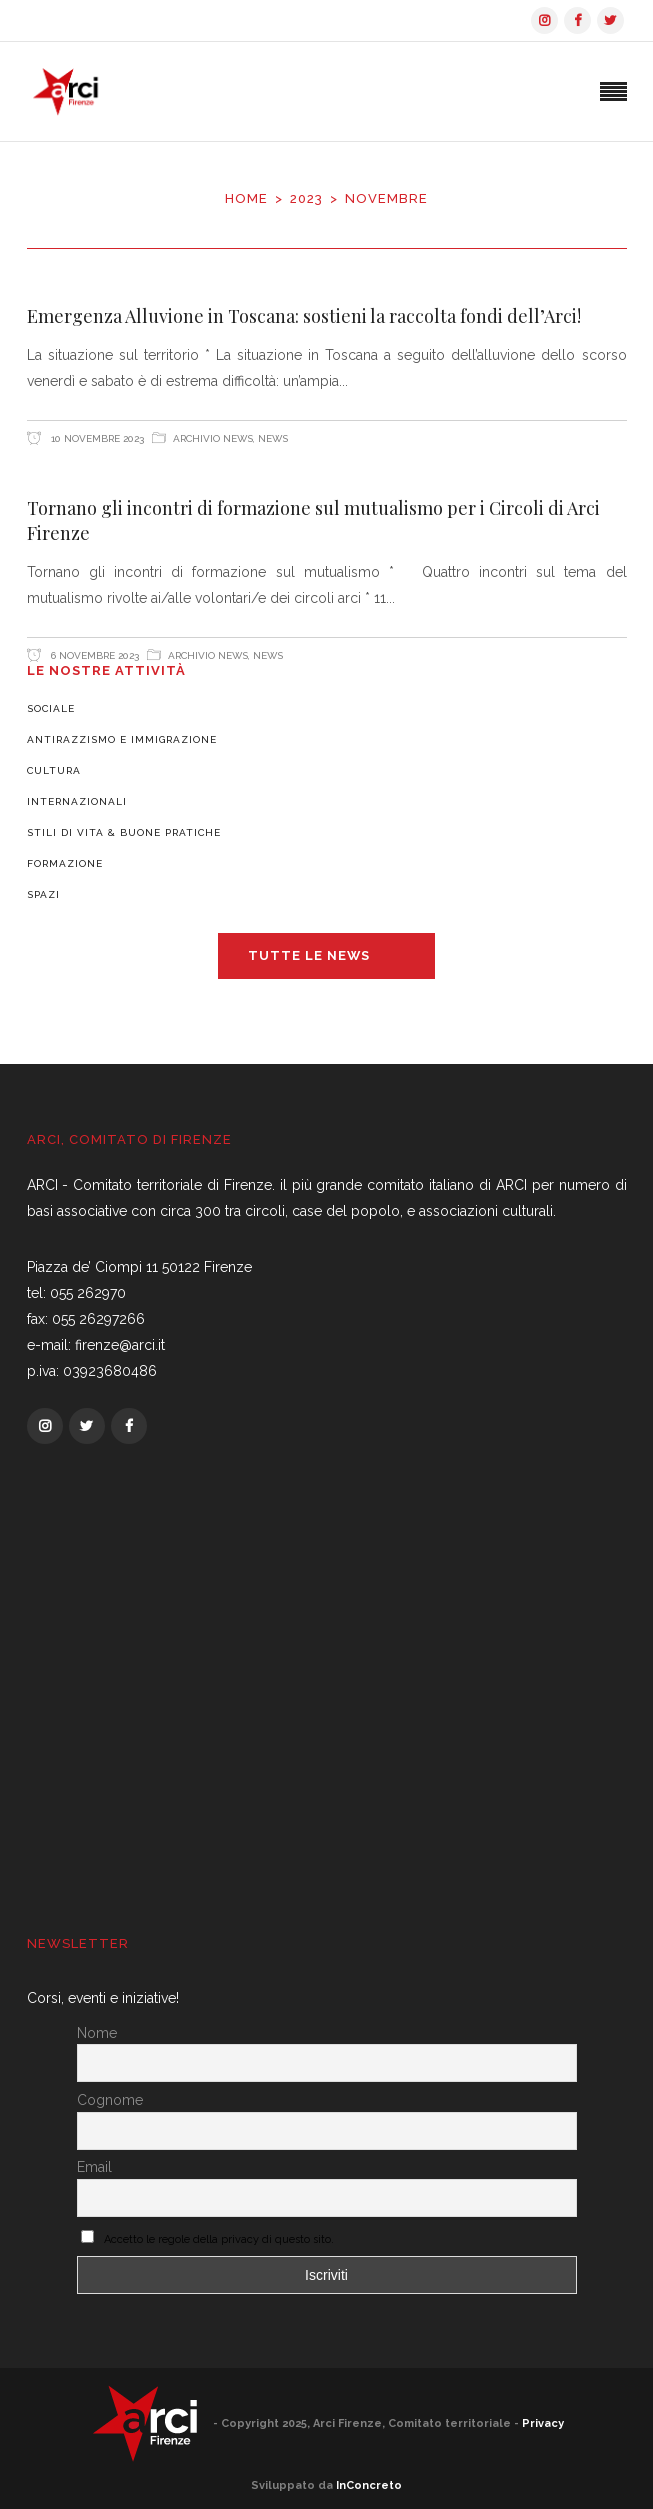 The height and width of the screenshot is (2509, 653). What do you see at coordinates (124, 832) in the screenshot?
I see `Stili di vita & Buone pratiche` at bounding box center [124, 832].